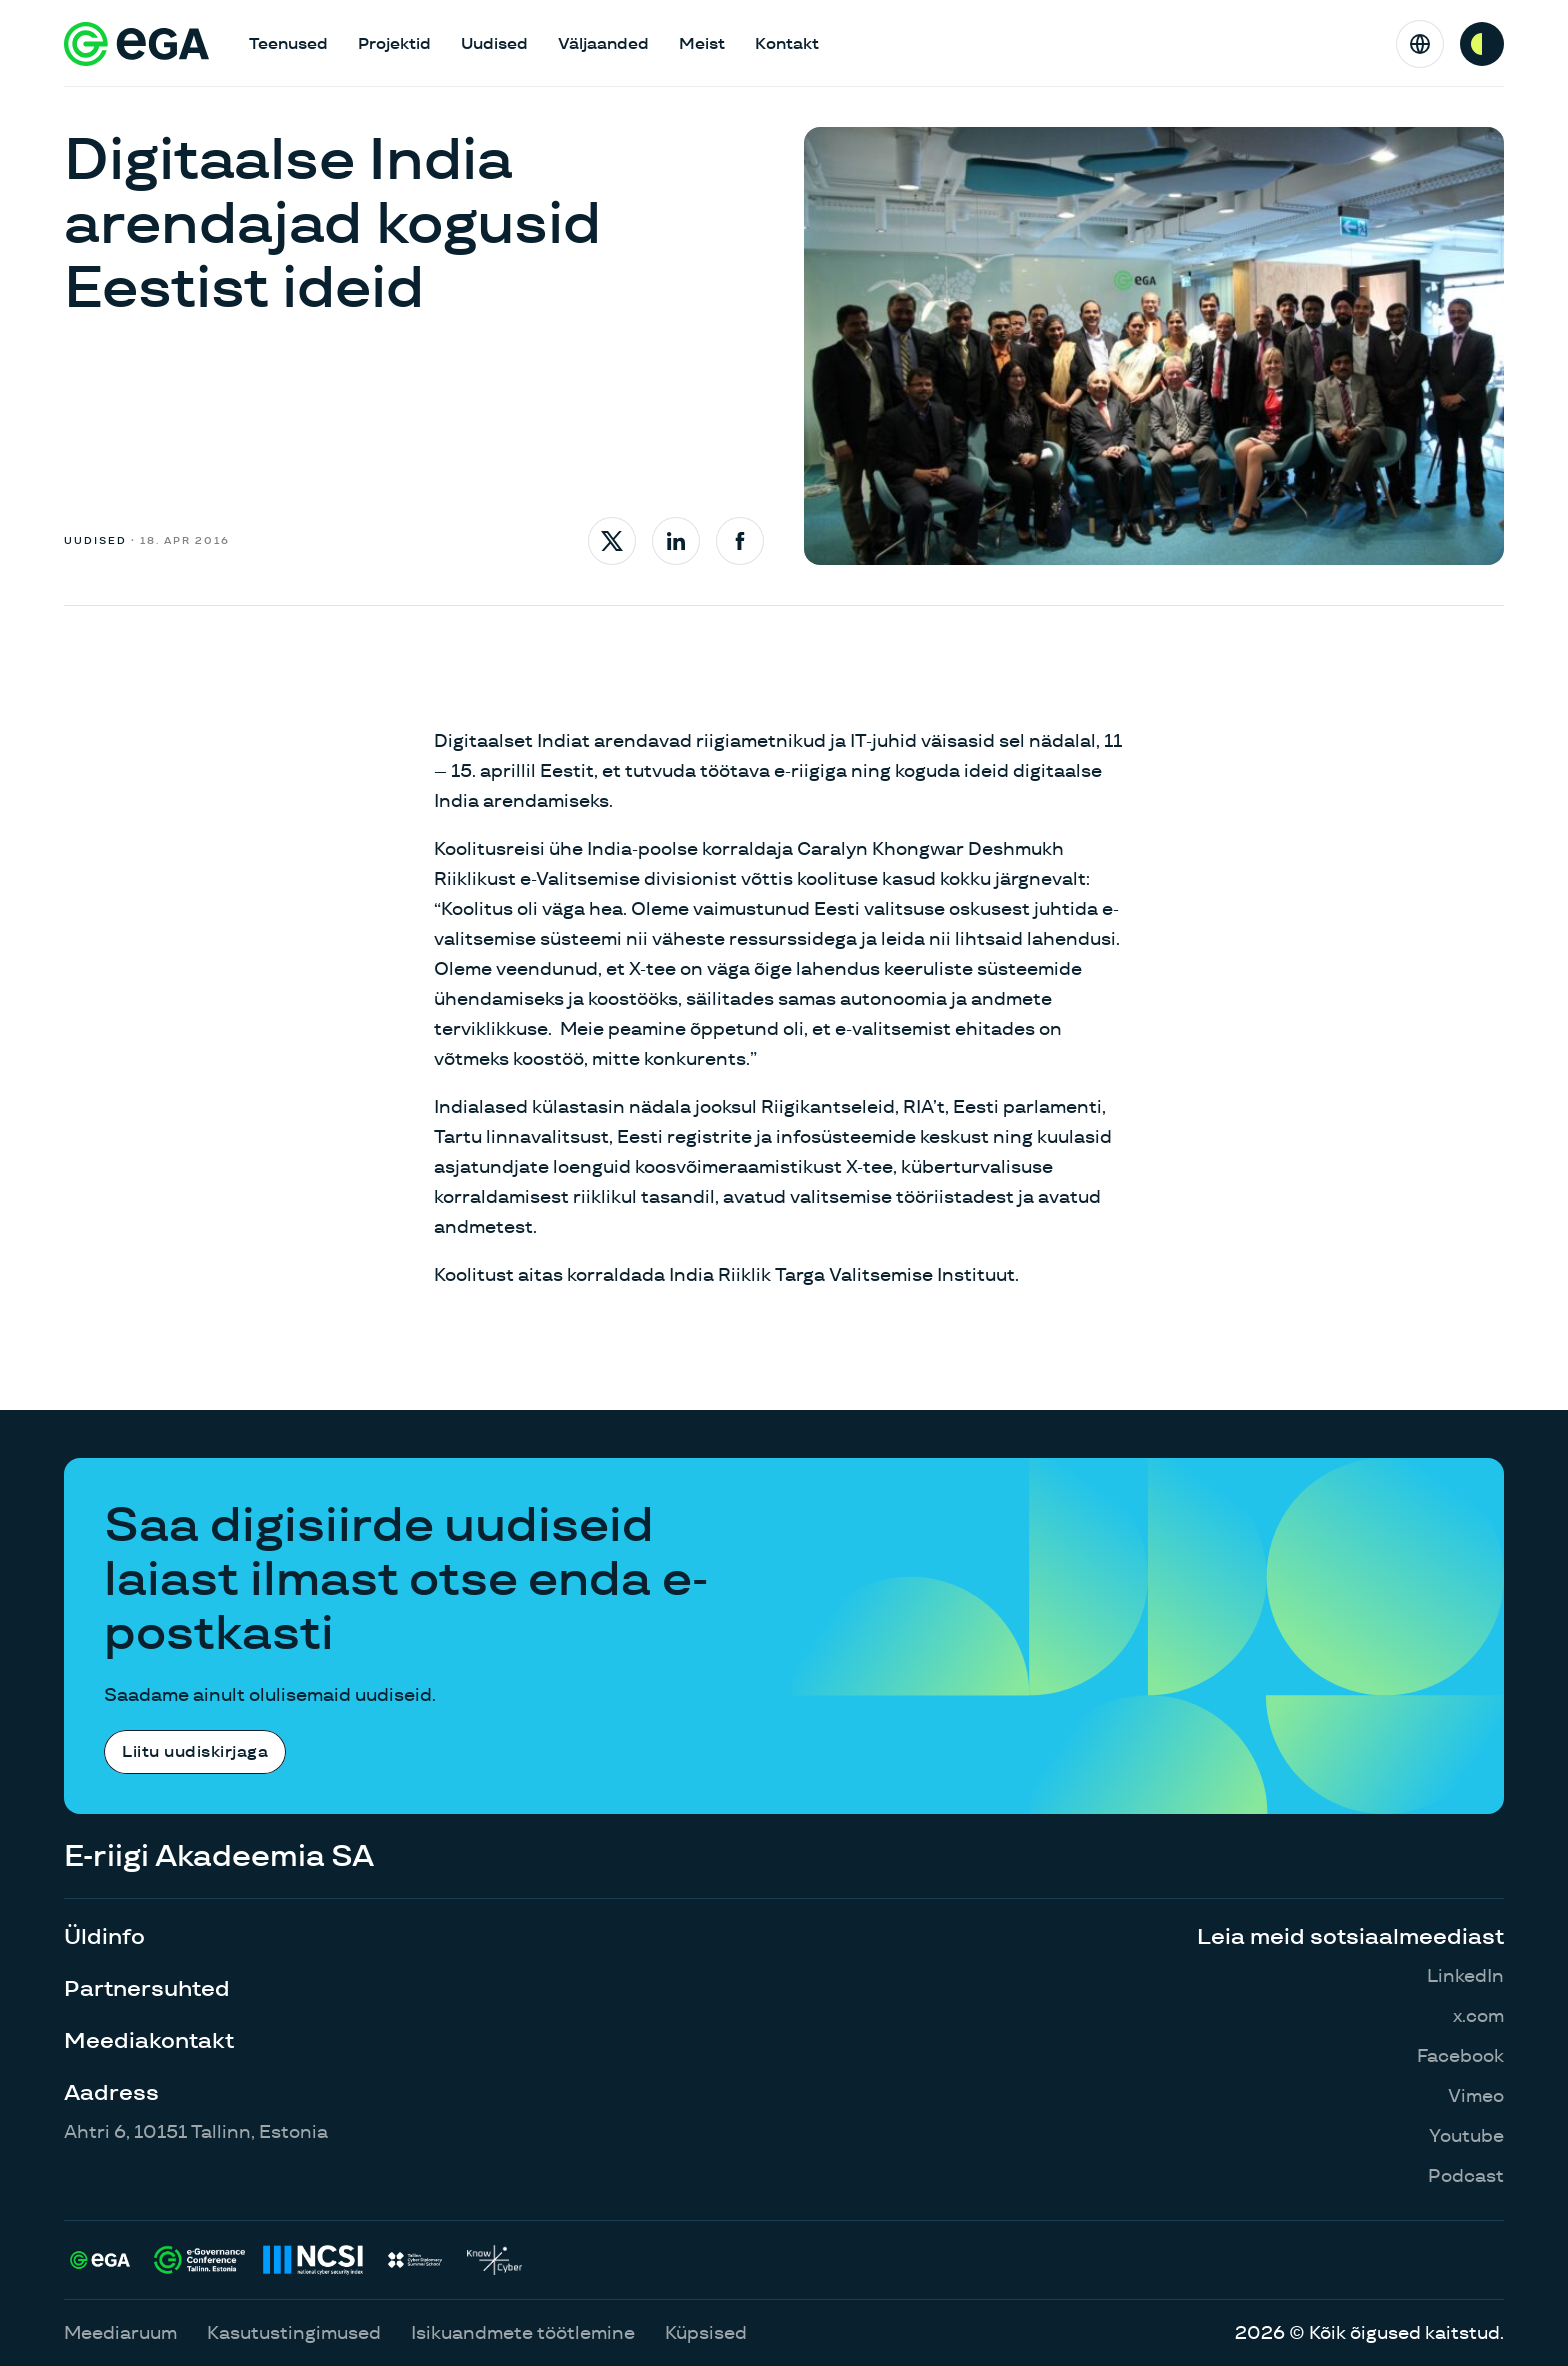 This screenshot has height=2366, width=1568. I want to click on Facebook, so click(1460, 2055).